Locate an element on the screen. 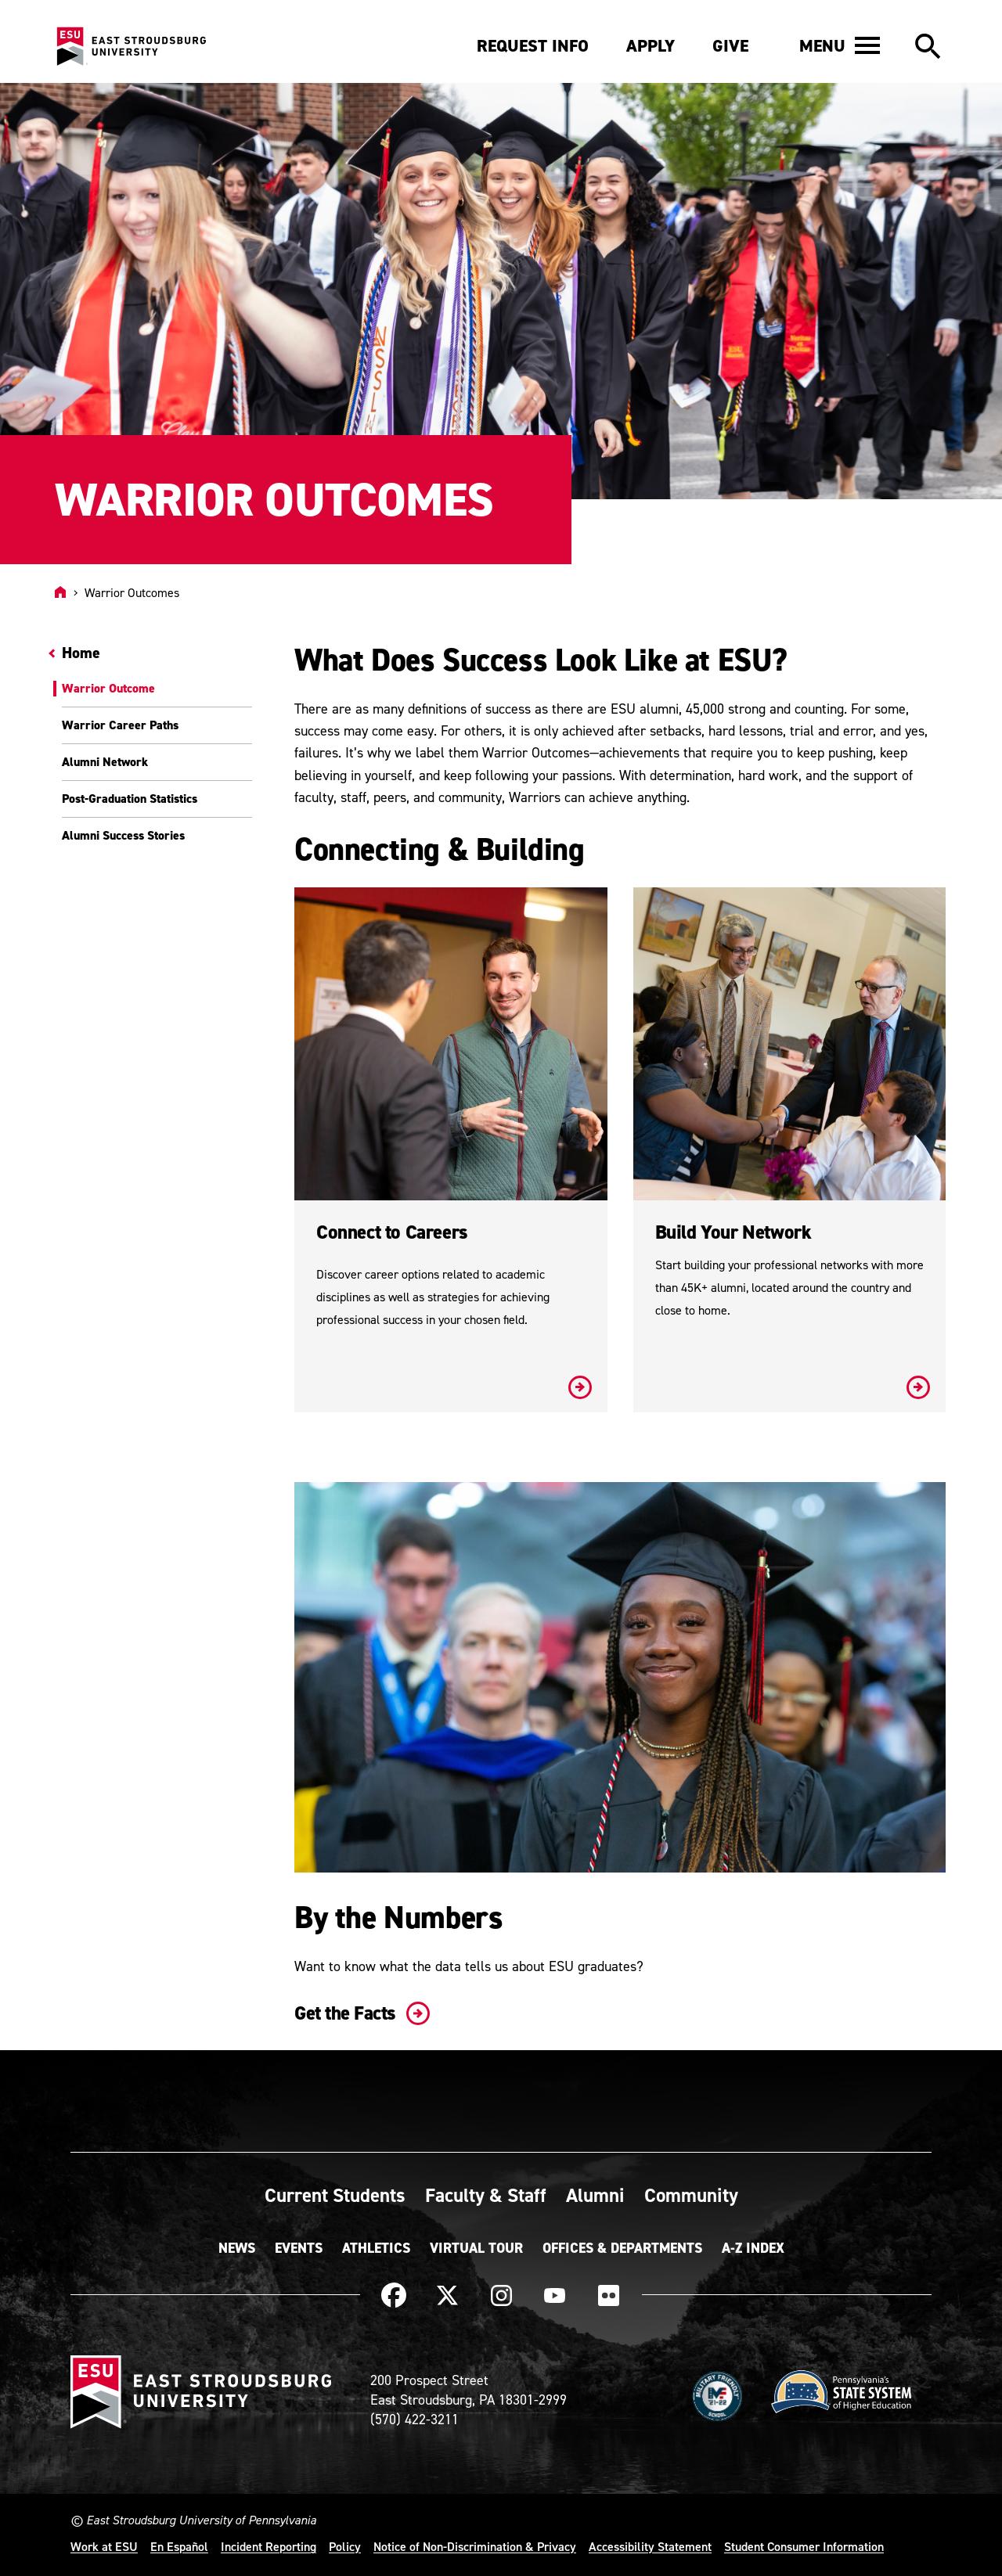  Alumni Success Stories is located at coordinates (123, 835).